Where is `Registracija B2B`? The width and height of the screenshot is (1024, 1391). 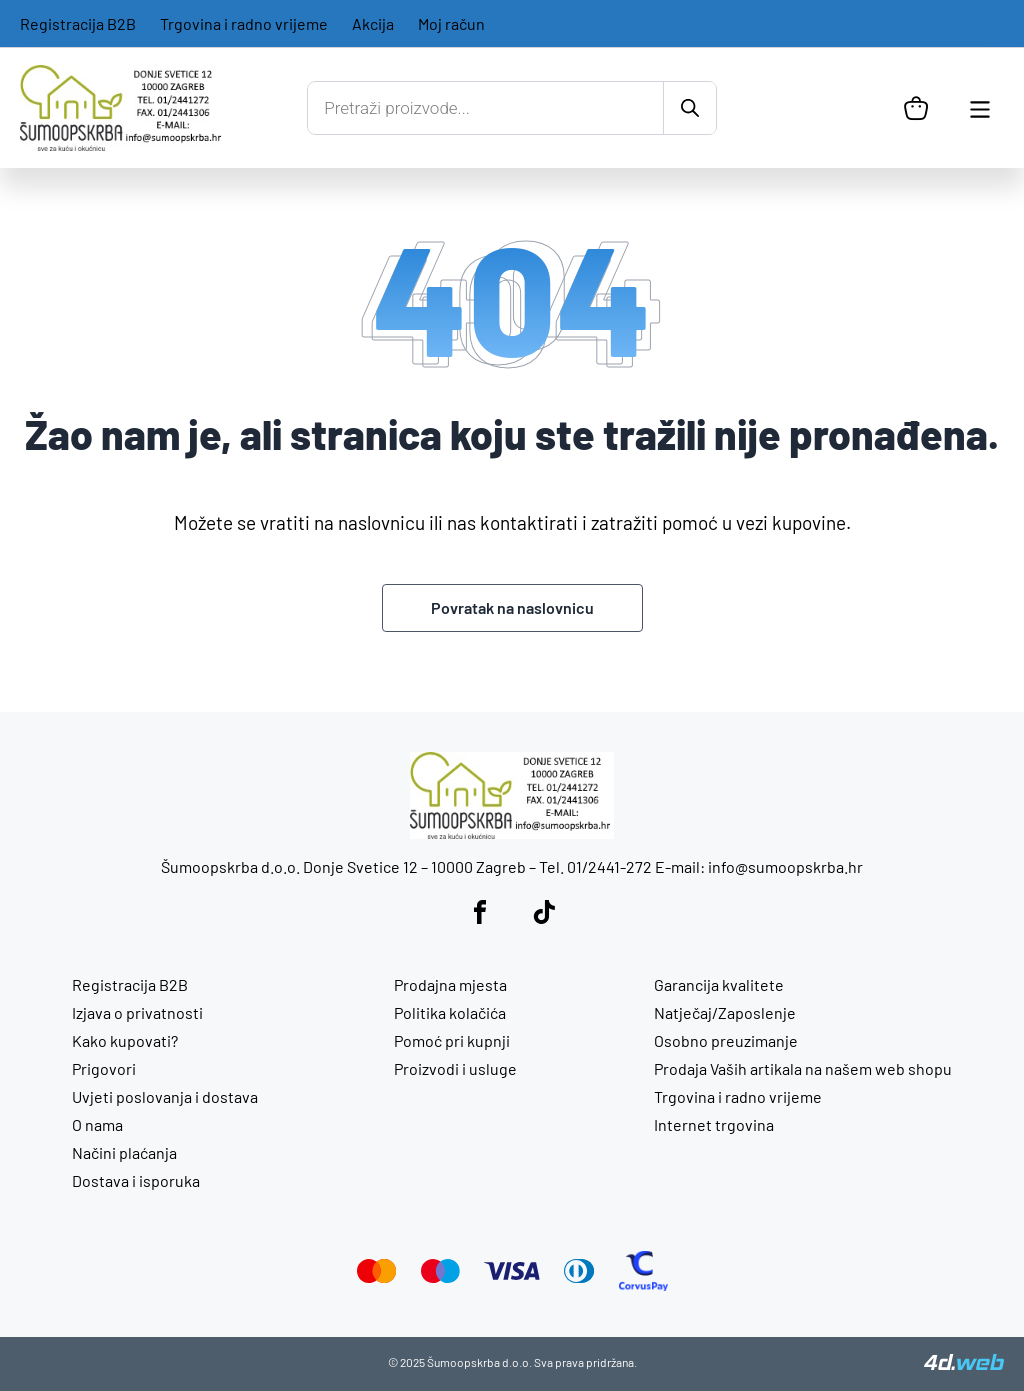 Registracija B2B is located at coordinates (78, 23).